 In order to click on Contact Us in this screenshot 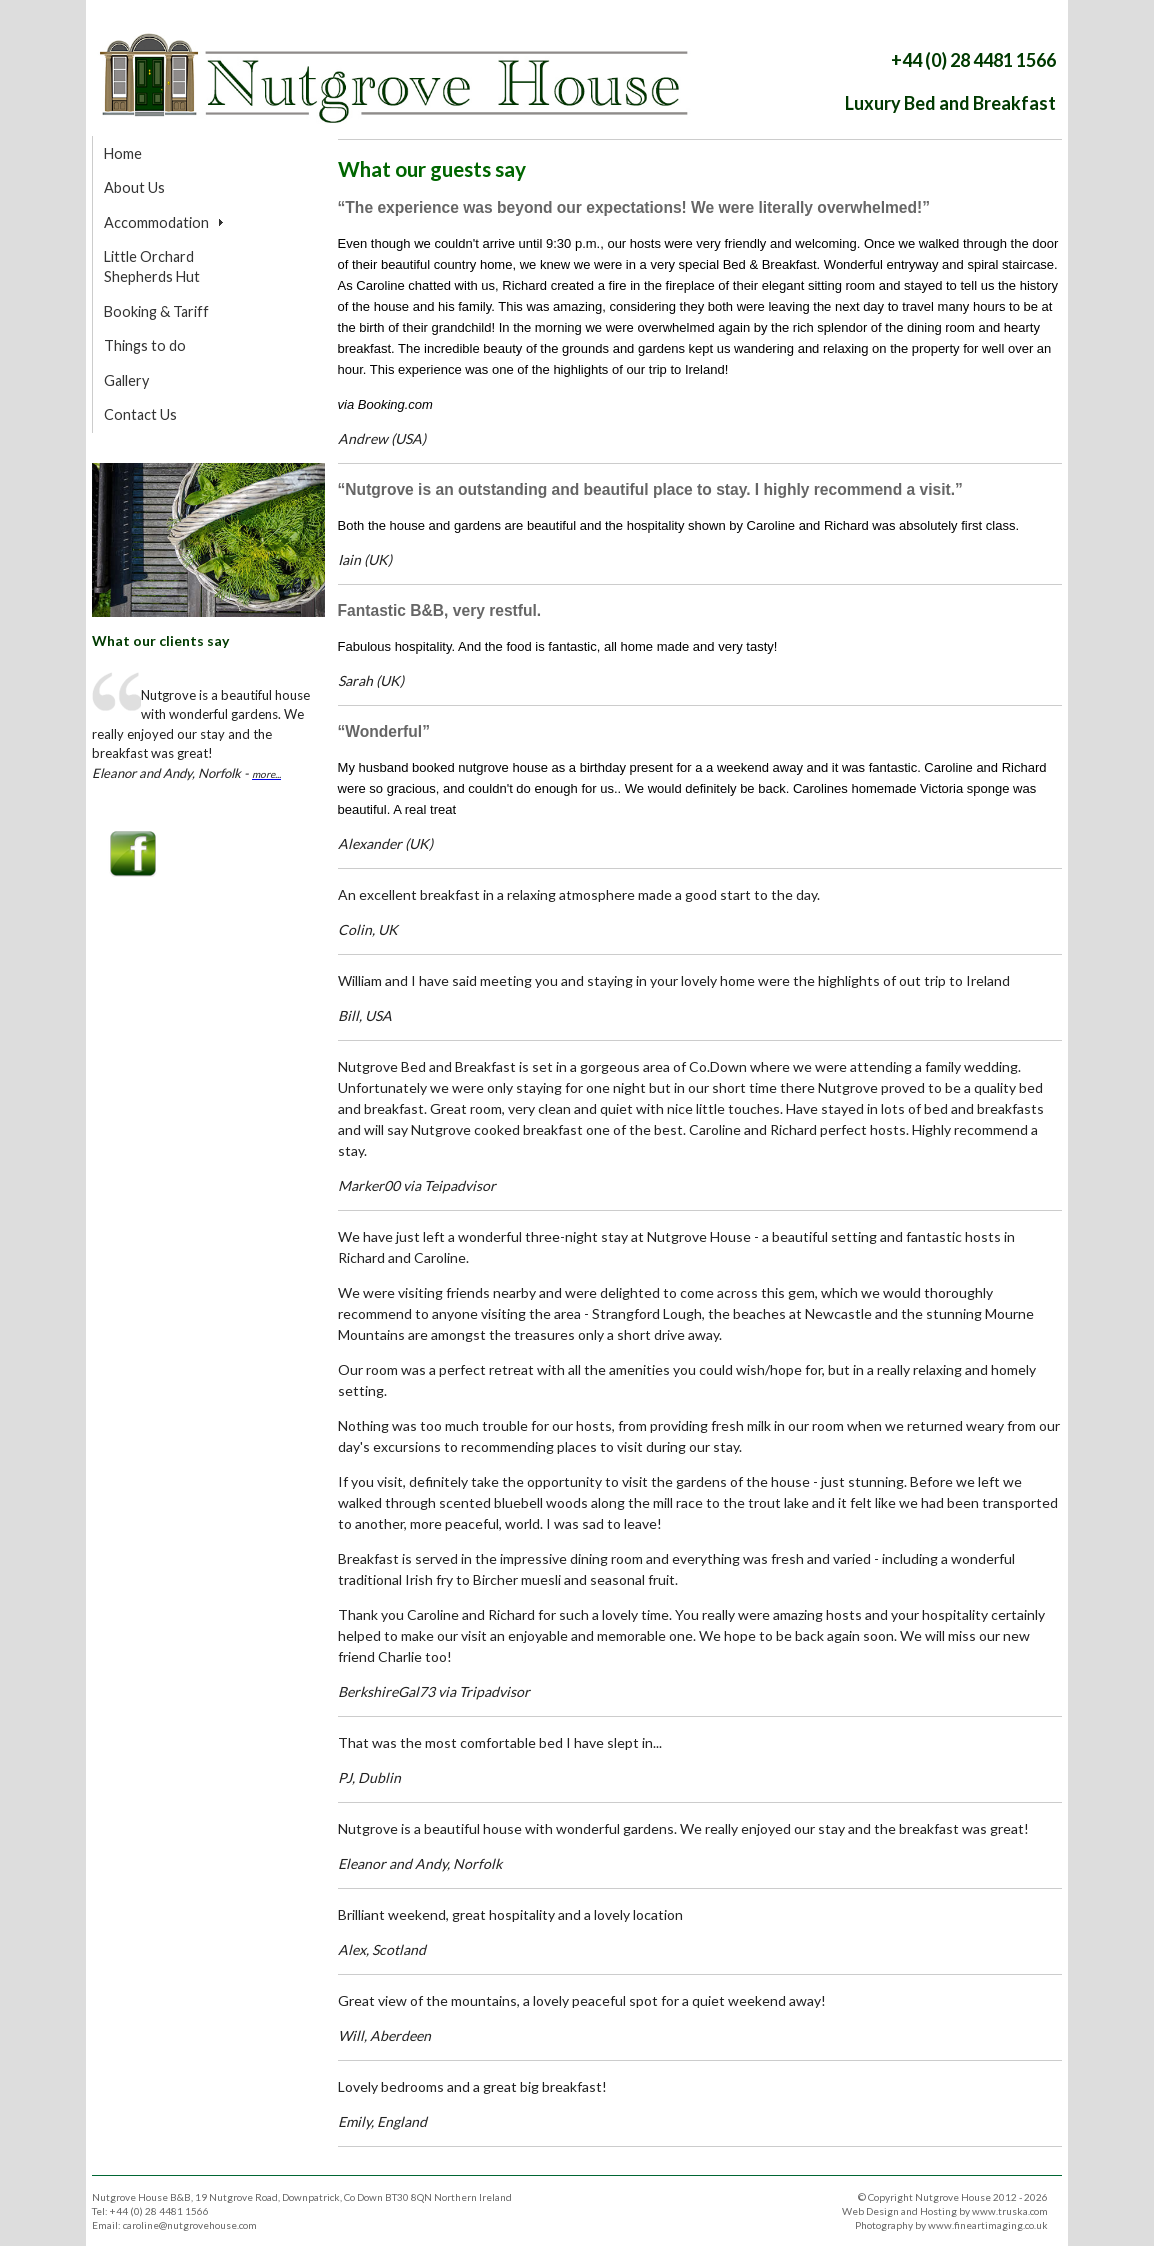, I will do `click(140, 414)`.